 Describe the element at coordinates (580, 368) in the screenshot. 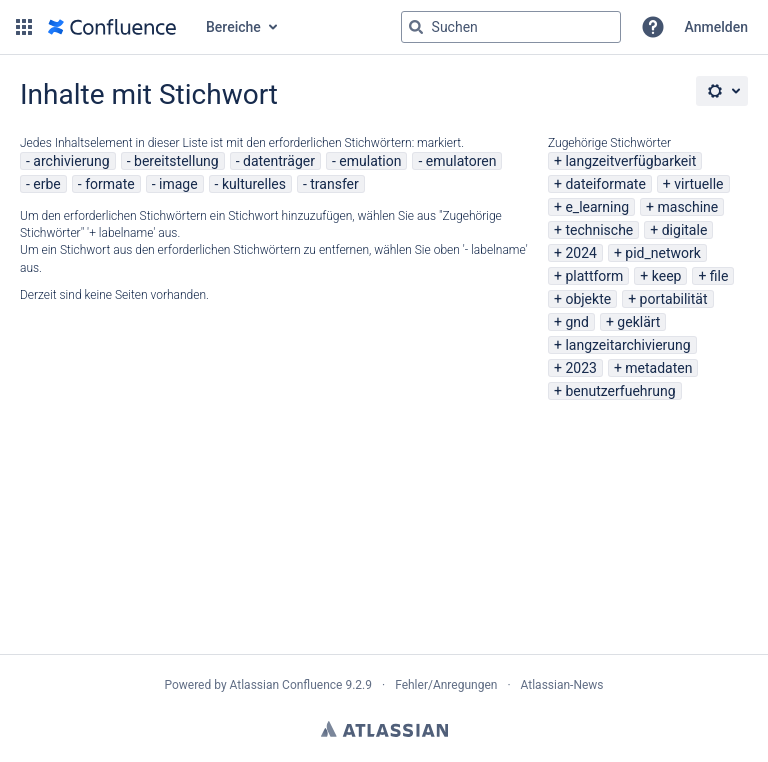

I see `2023` at that location.